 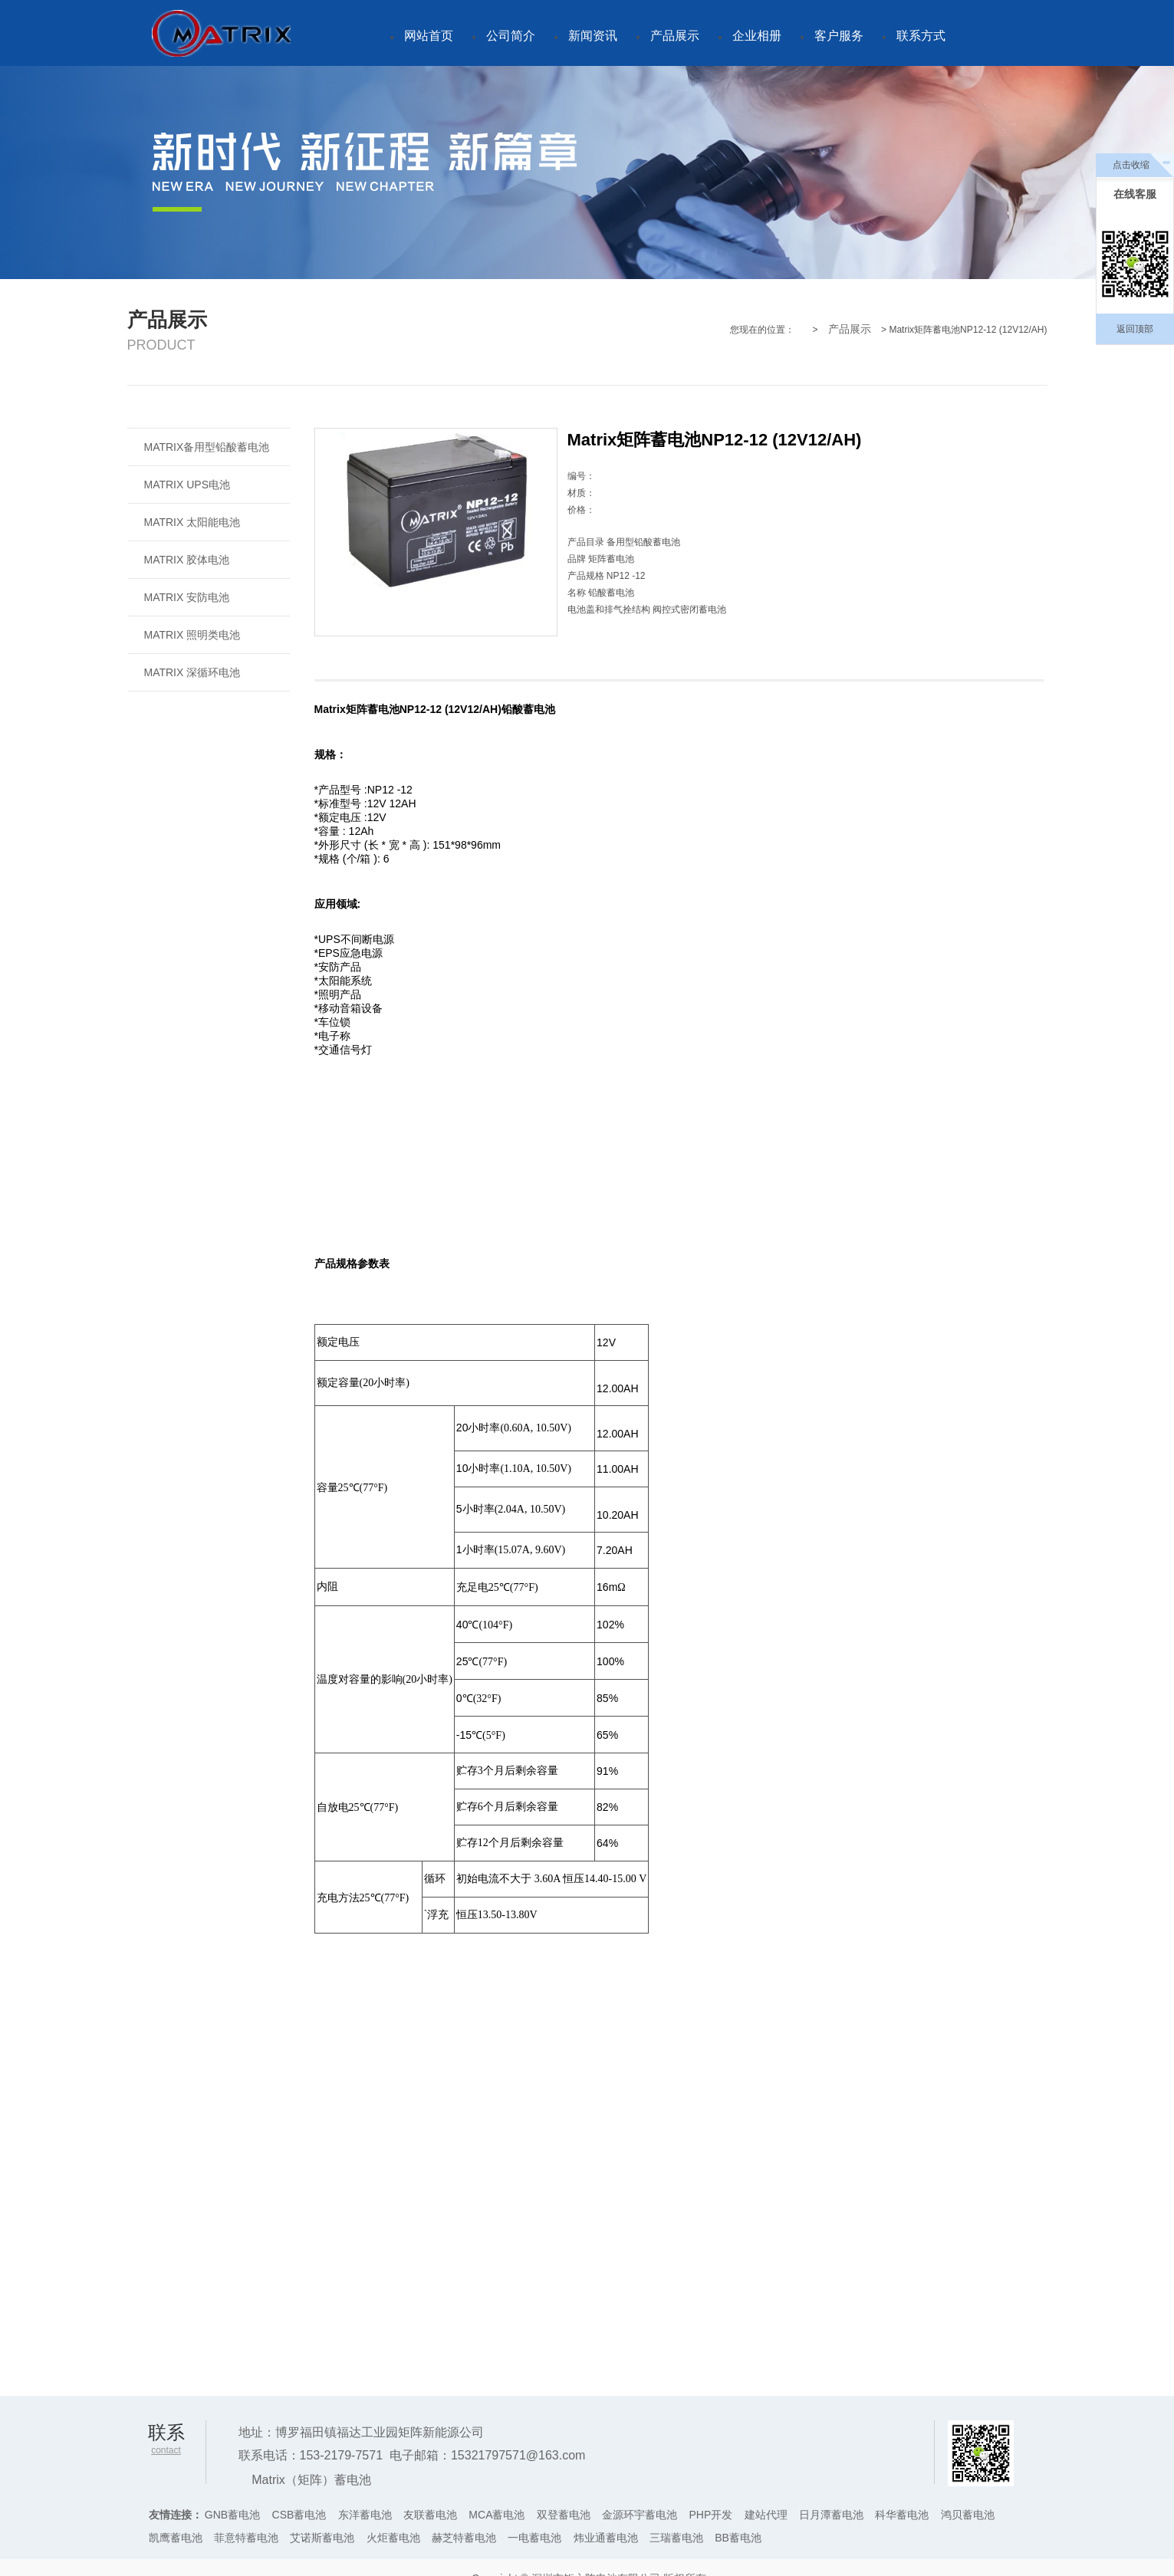 I want to click on 新闻资讯, so click(x=592, y=35).